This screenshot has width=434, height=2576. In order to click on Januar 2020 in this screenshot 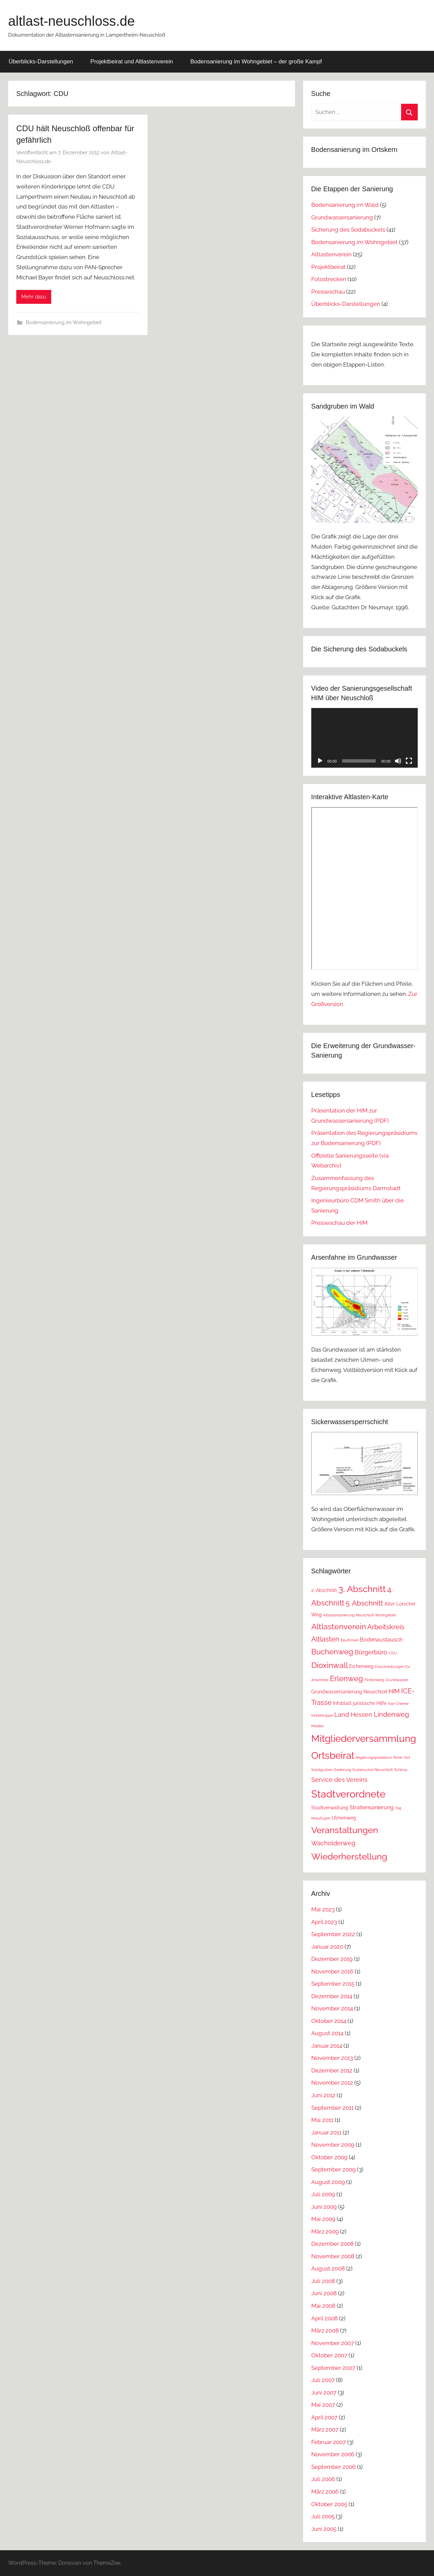, I will do `click(327, 1946)`.